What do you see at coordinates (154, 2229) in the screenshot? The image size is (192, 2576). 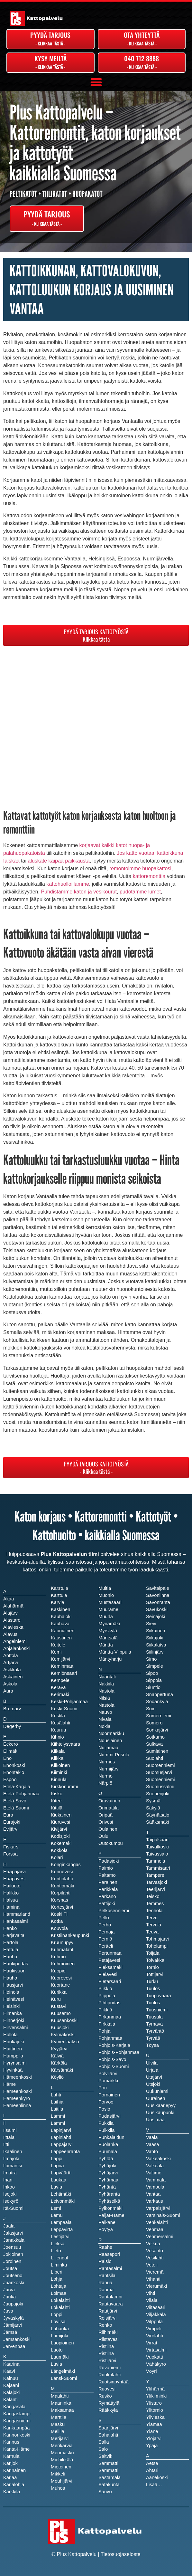 I see `Vehmaa` at bounding box center [154, 2229].